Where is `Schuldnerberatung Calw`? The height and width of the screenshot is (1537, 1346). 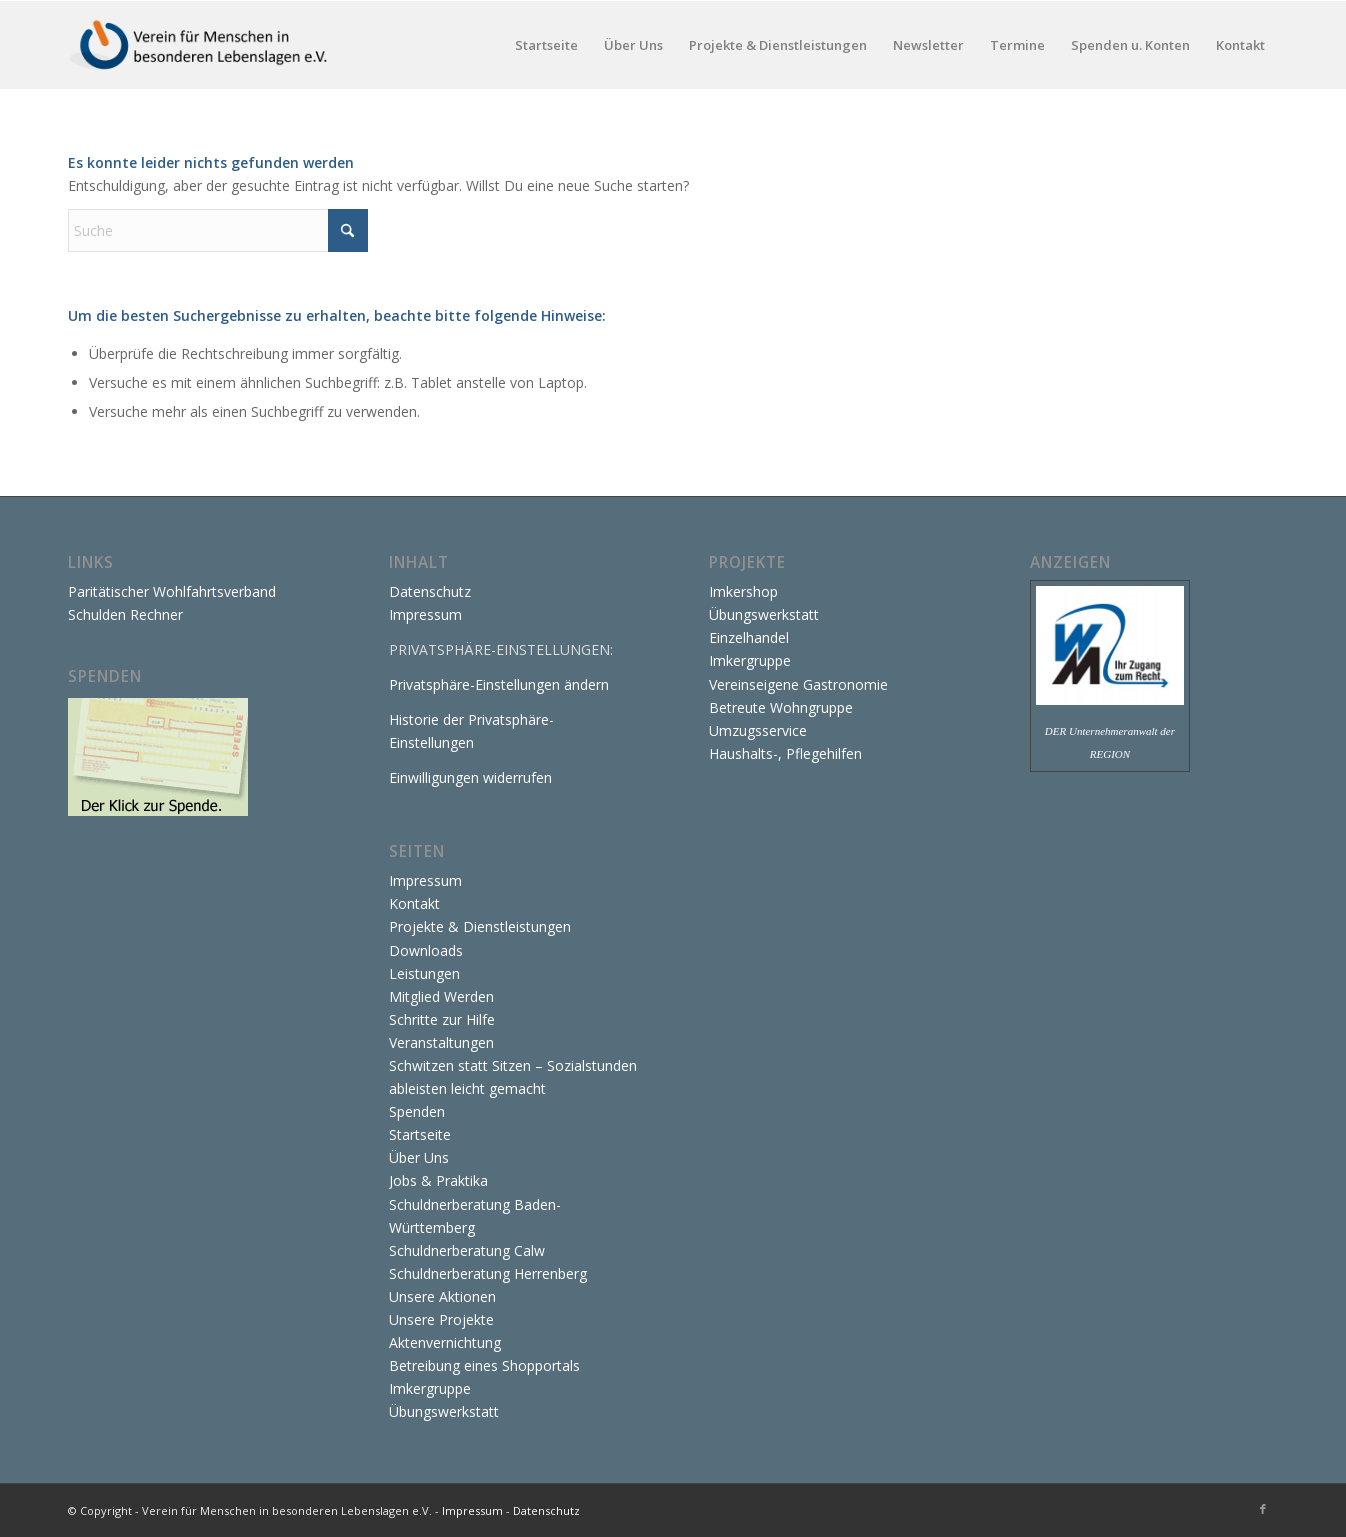 Schuldnerberatung Calw is located at coordinates (467, 1250).